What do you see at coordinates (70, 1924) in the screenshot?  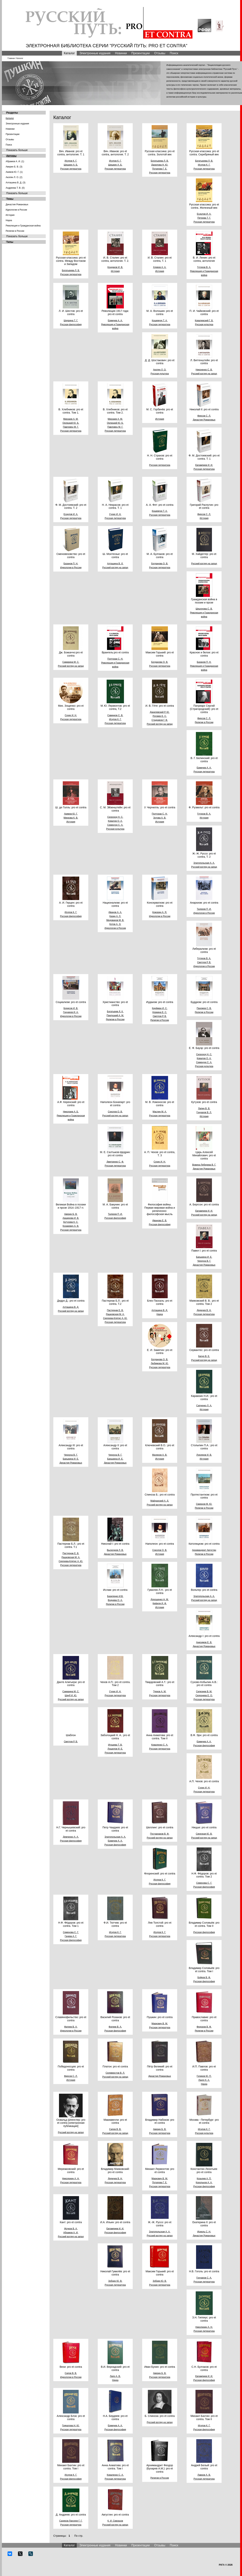 I see `Н.Ф. Фёдоров: pro et contra. Том 1` at bounding box center [70, 1924].